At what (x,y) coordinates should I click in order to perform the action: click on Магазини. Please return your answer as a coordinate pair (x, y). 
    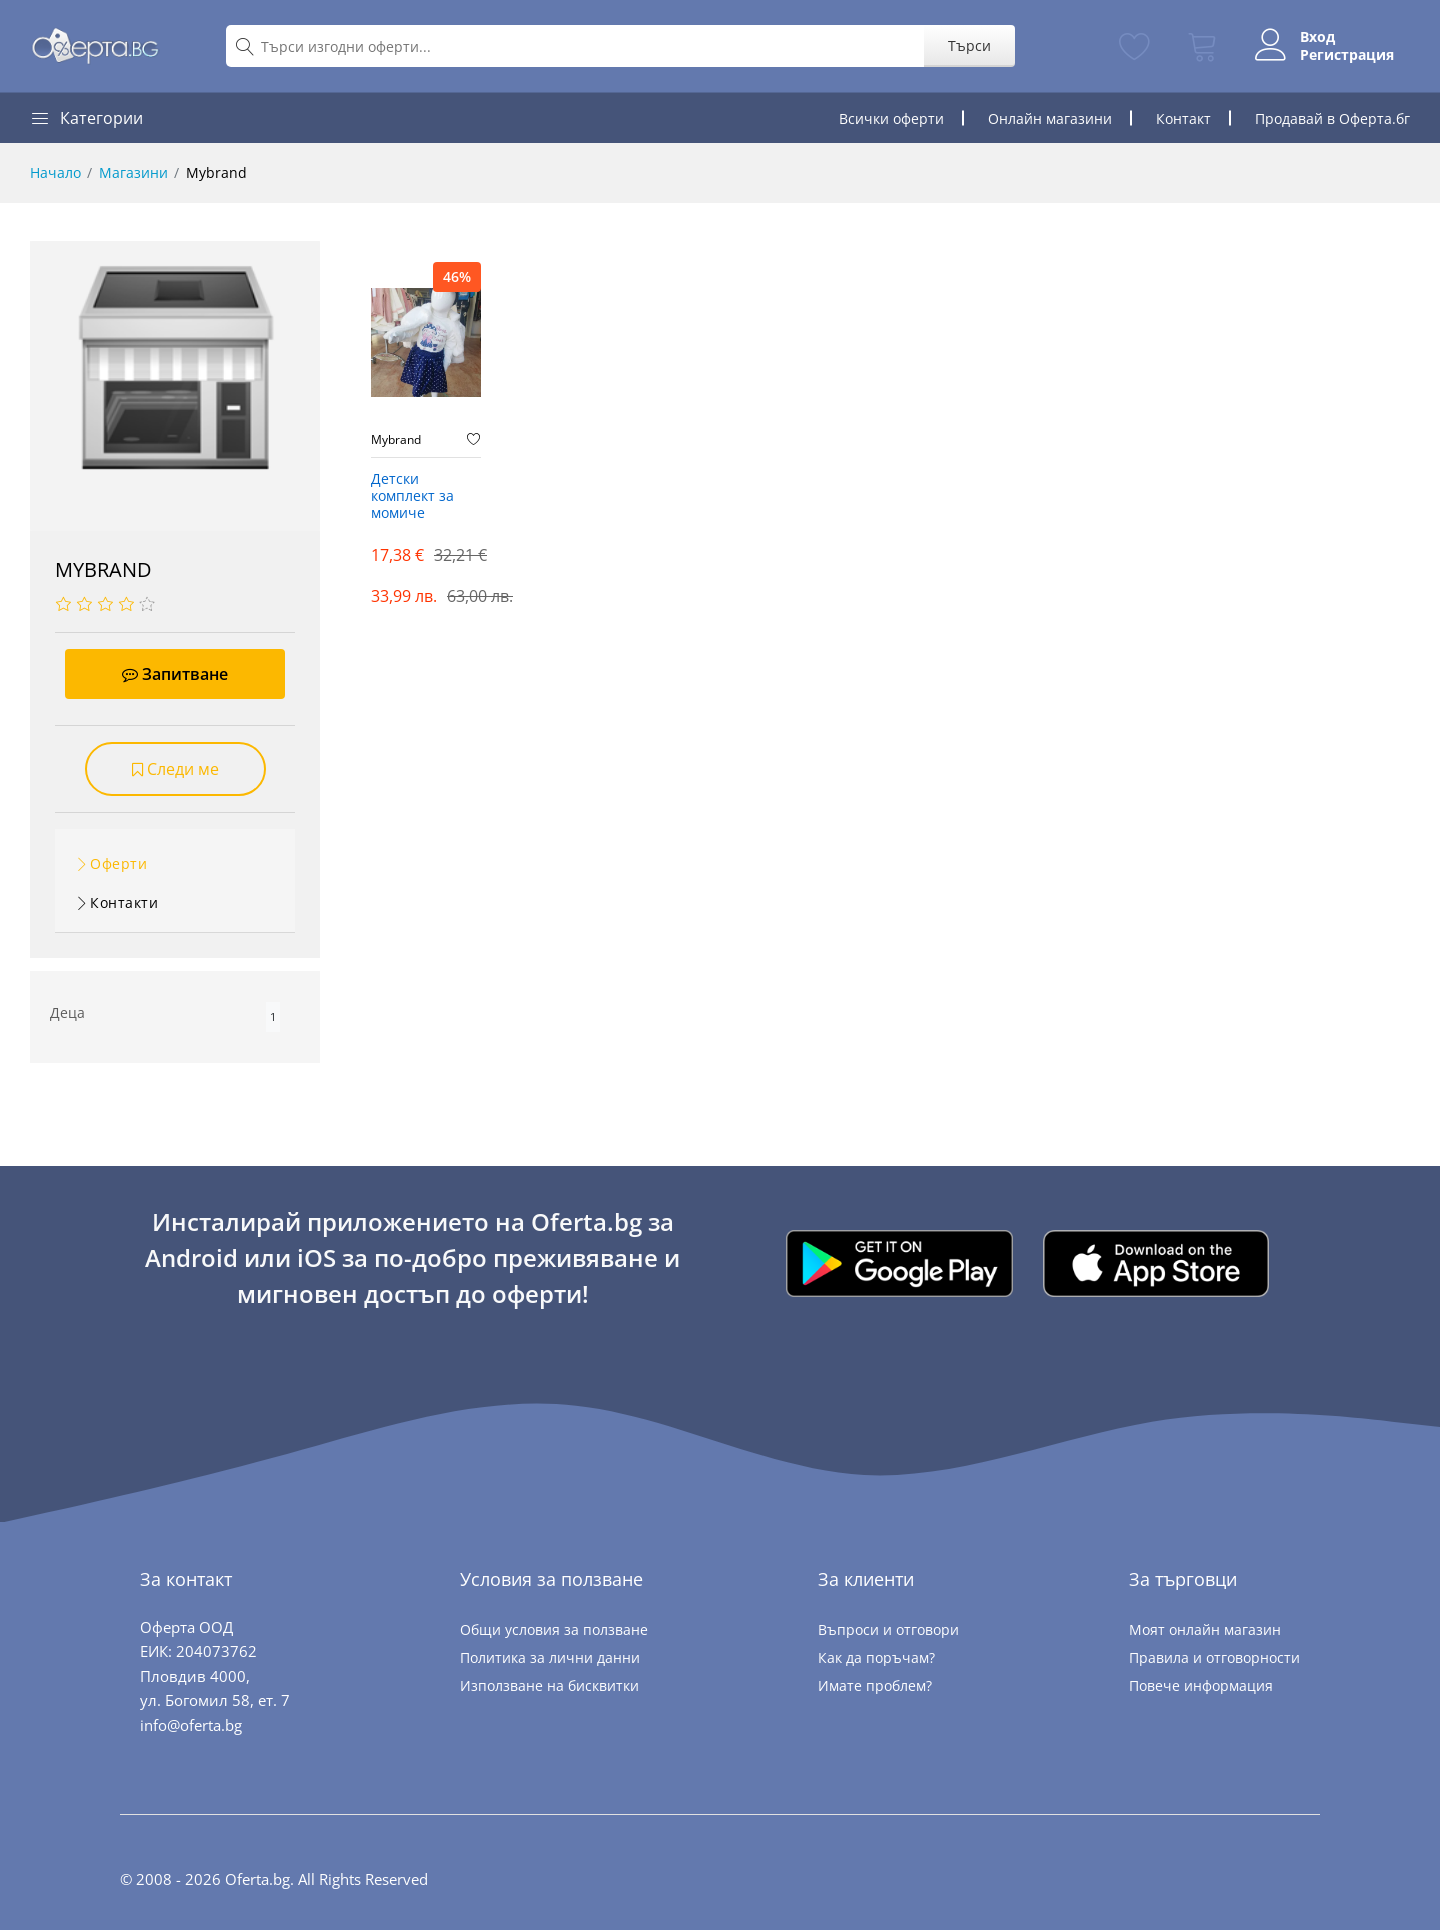
    Looking at the image, I should click on (133, 172).